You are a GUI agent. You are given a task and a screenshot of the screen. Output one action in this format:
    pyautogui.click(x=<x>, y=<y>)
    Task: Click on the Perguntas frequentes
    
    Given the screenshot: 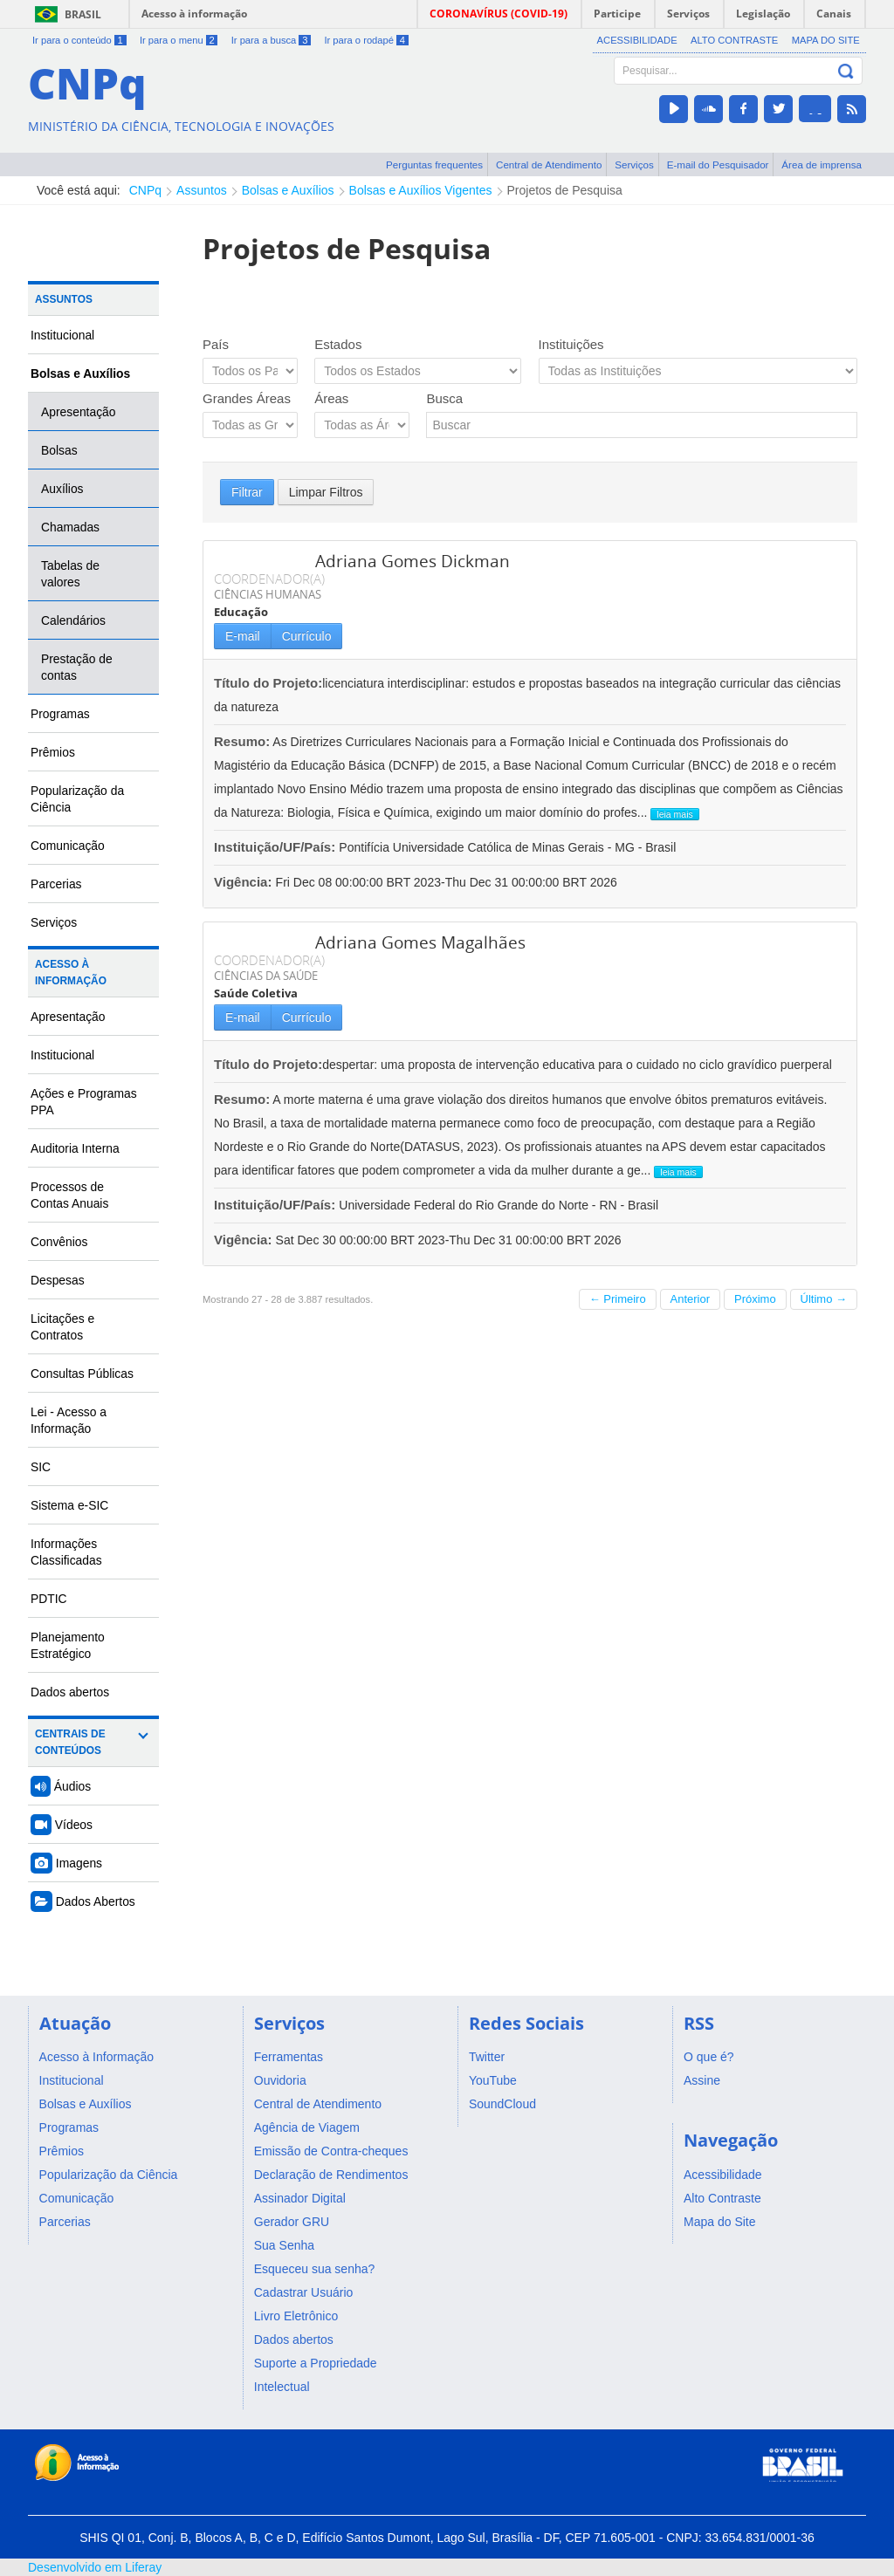 What is the action you would take?
    pyautogui.click(x=434, y=164)
    